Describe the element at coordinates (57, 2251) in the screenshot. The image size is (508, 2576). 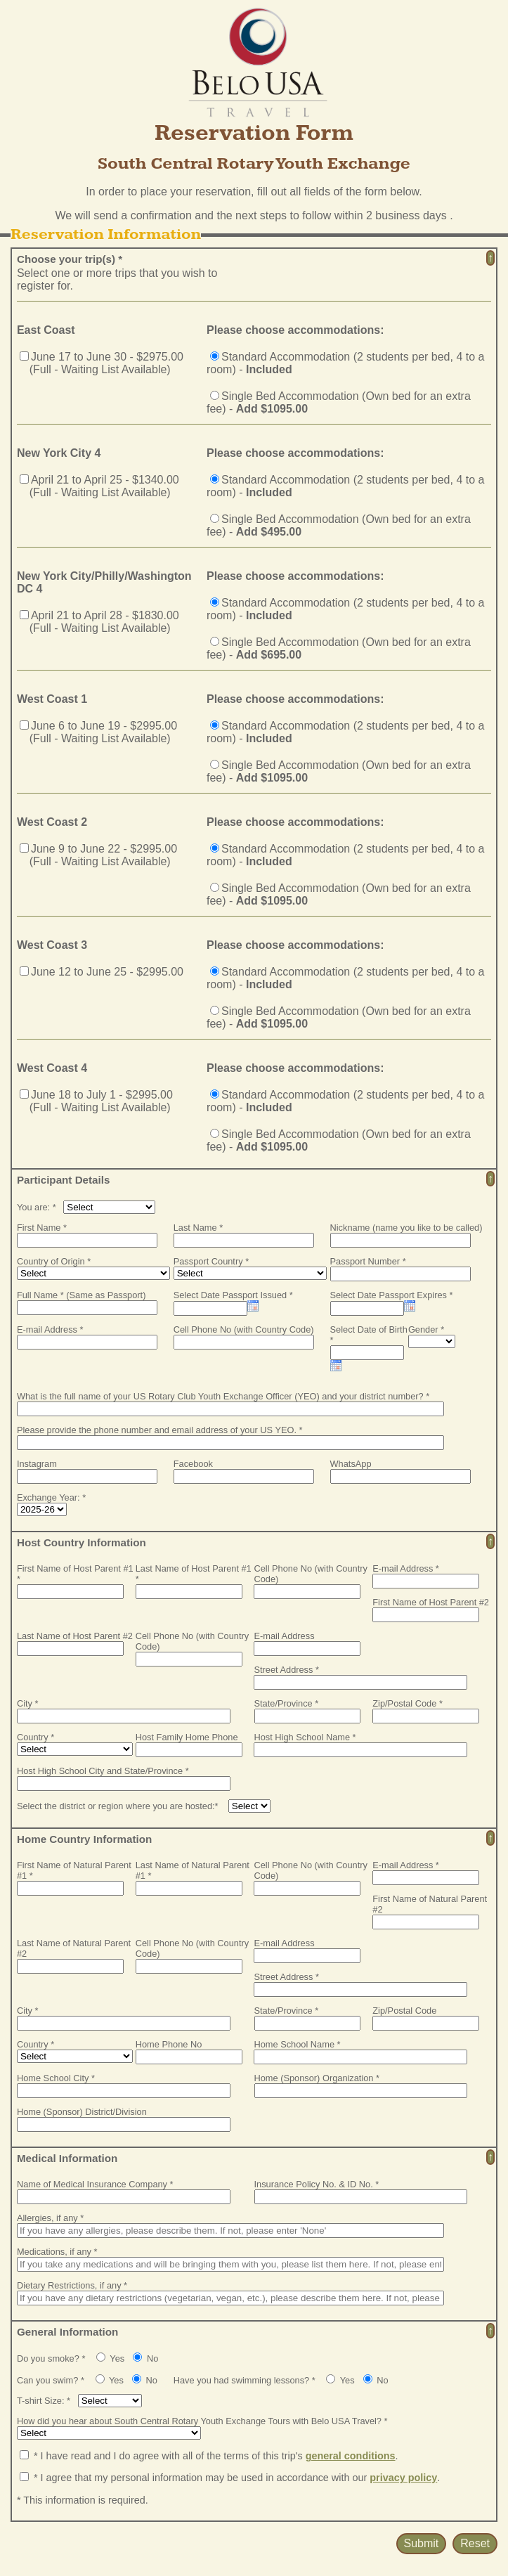
I see `Medications, if any *` at that location.